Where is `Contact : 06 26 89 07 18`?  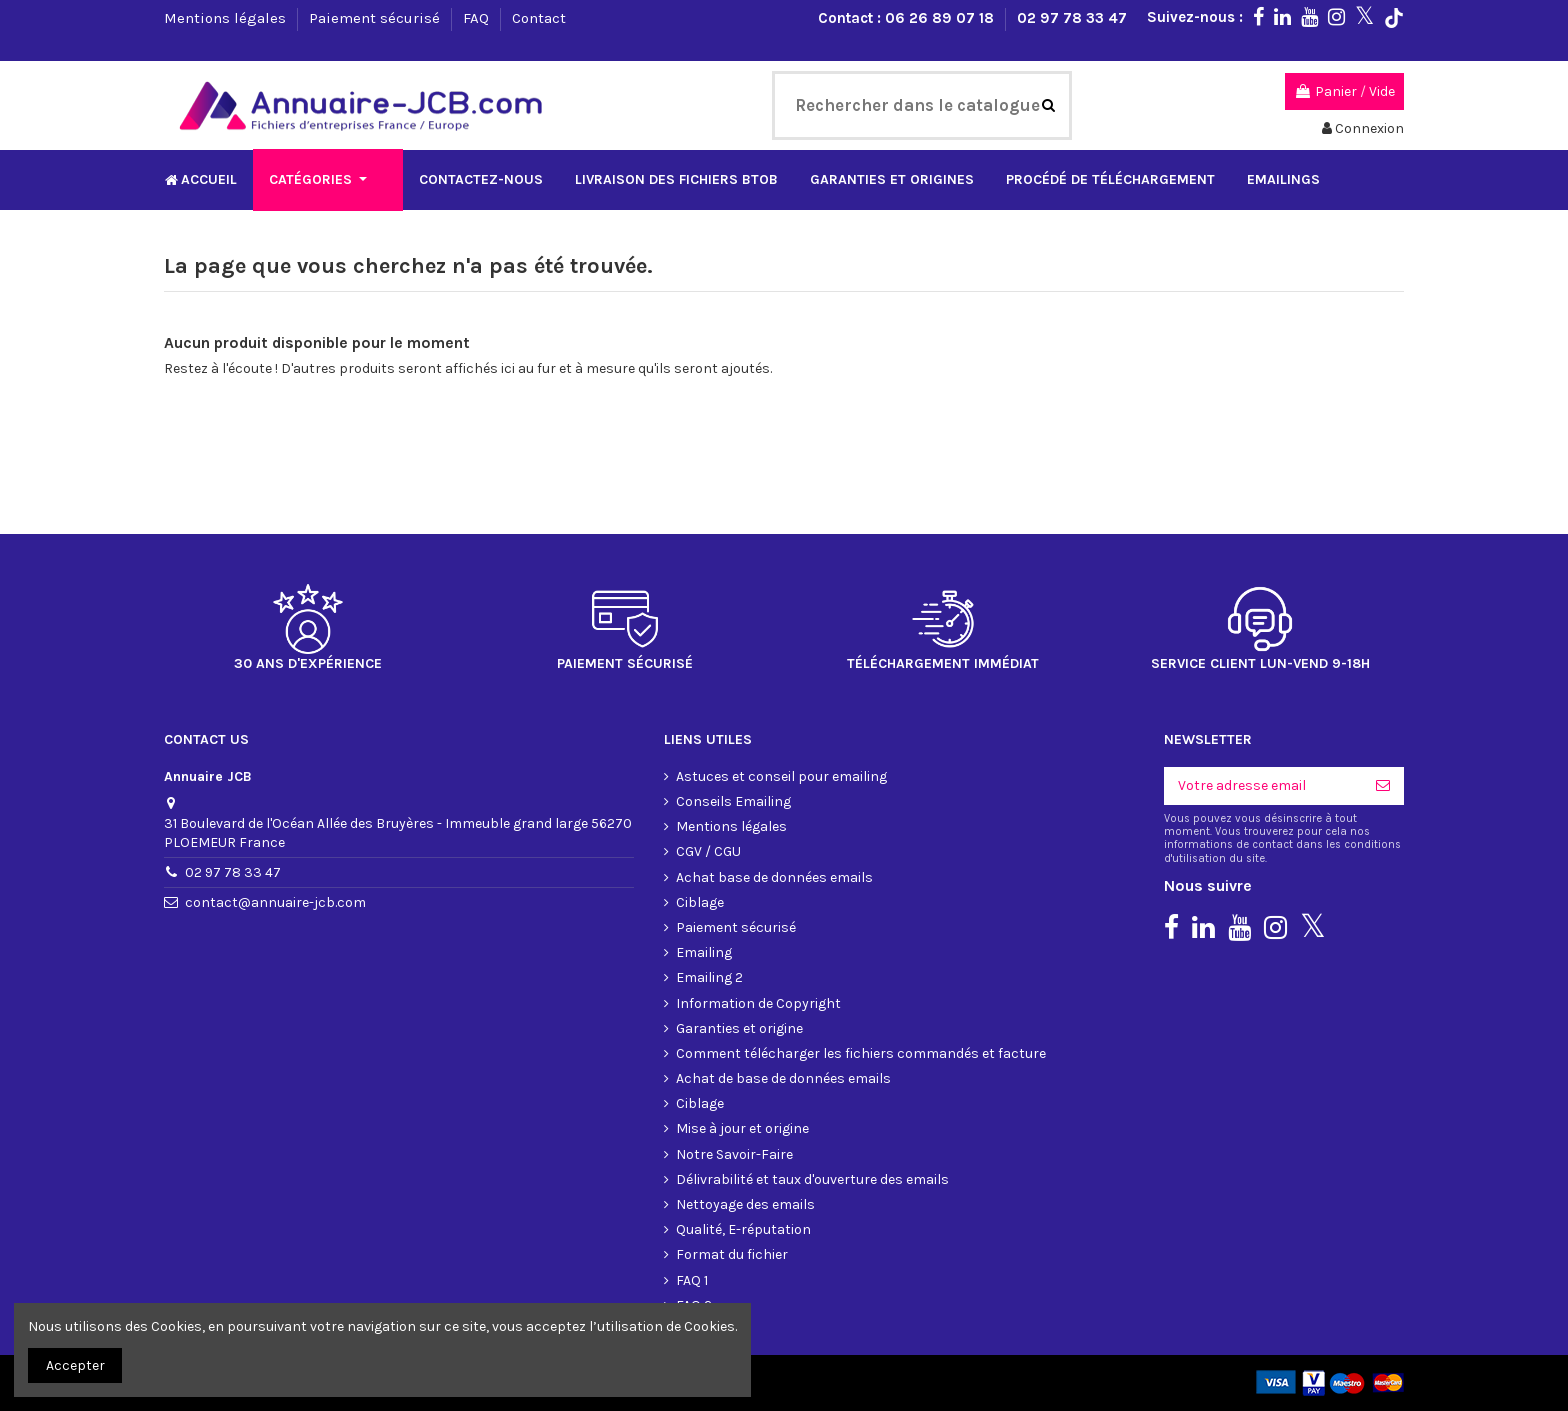 Contact : 06 26 89 07 18 is located at coordinates (908, 18).